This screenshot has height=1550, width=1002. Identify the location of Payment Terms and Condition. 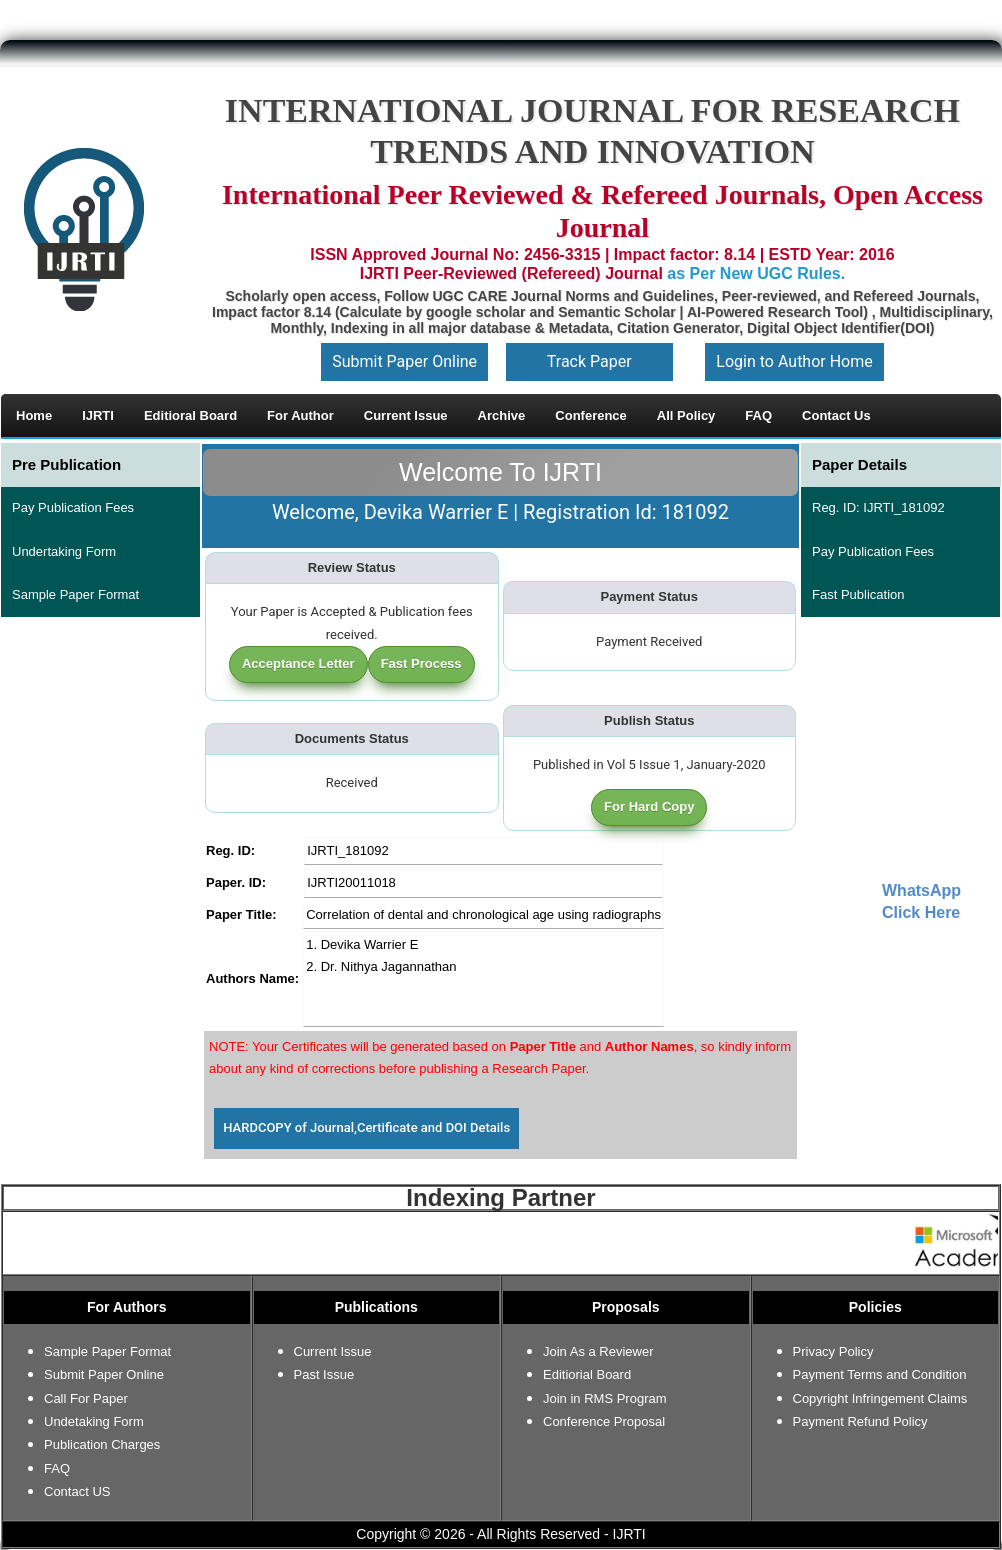
(880, 1374).